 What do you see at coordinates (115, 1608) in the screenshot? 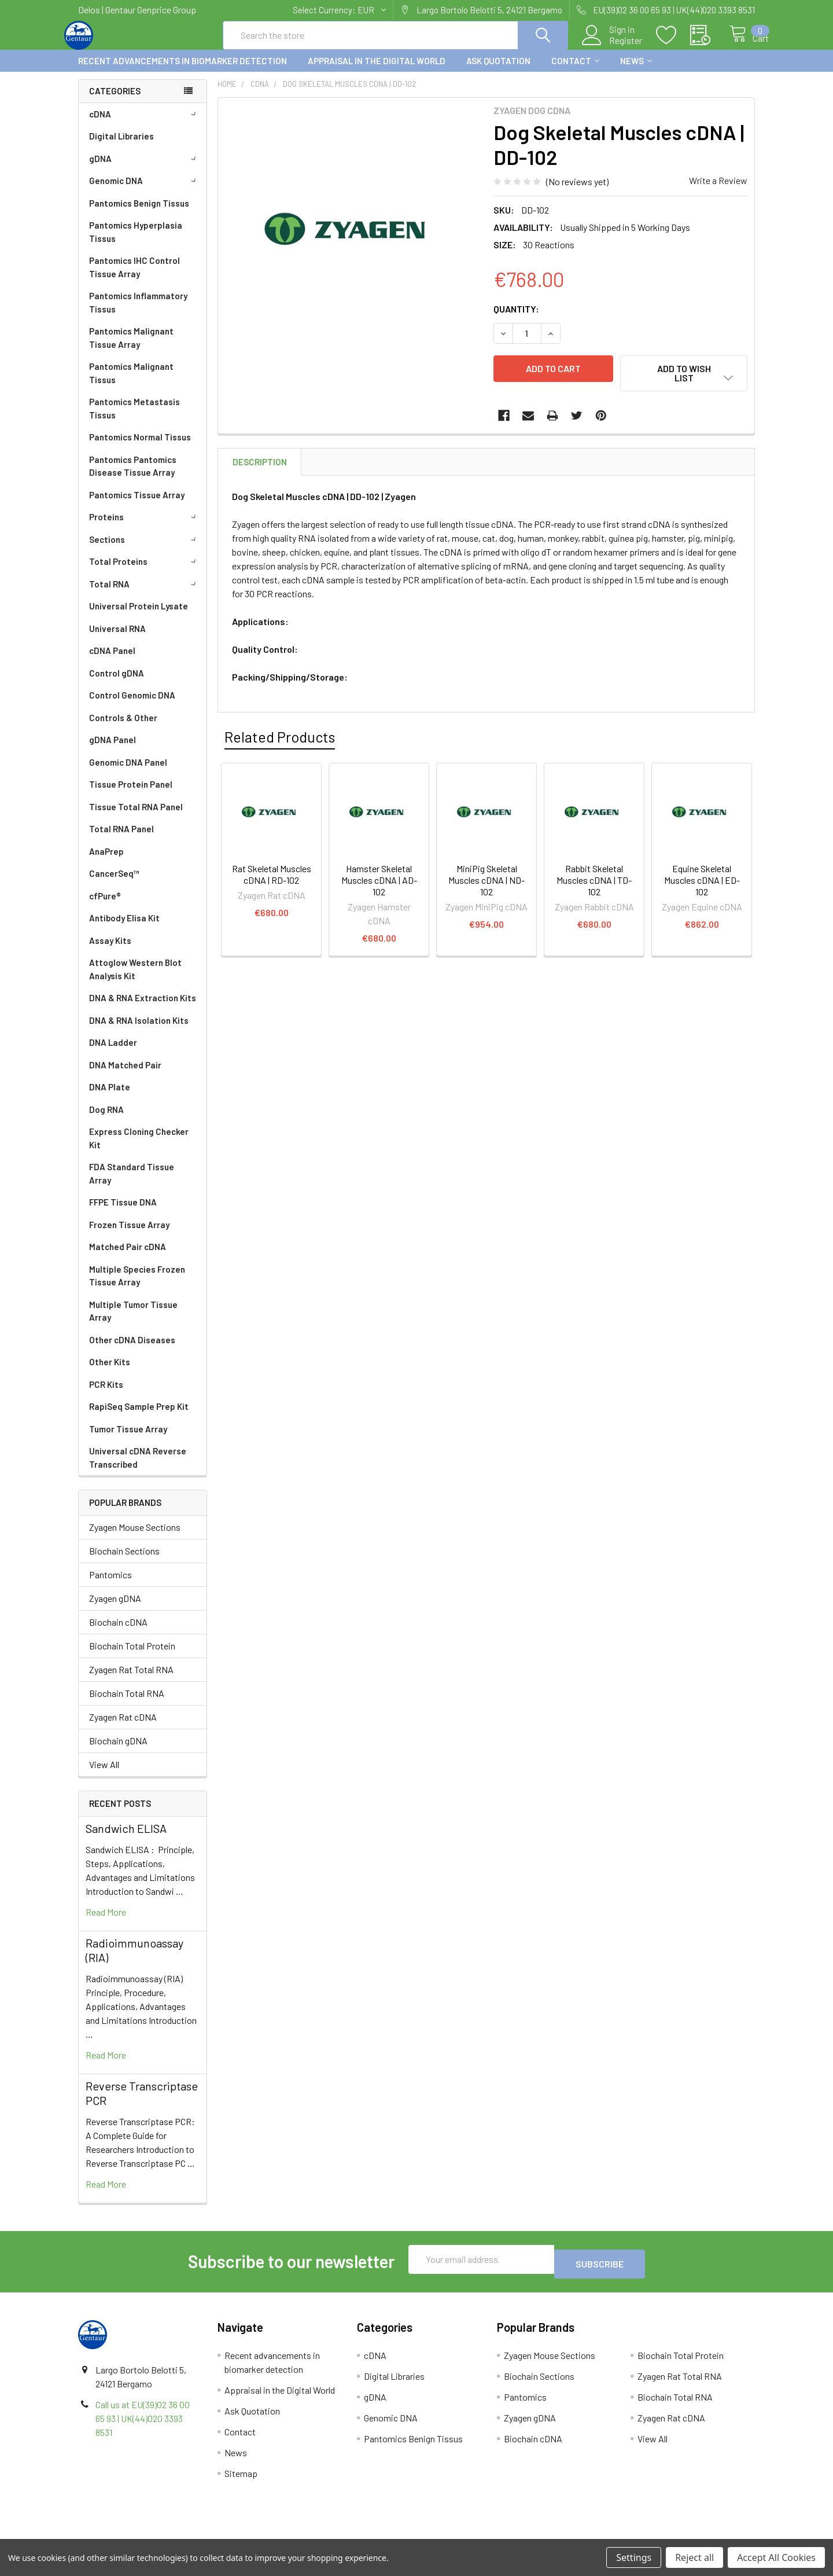
I see `Zyagen gDNA` at bounding box center [115, 1608].